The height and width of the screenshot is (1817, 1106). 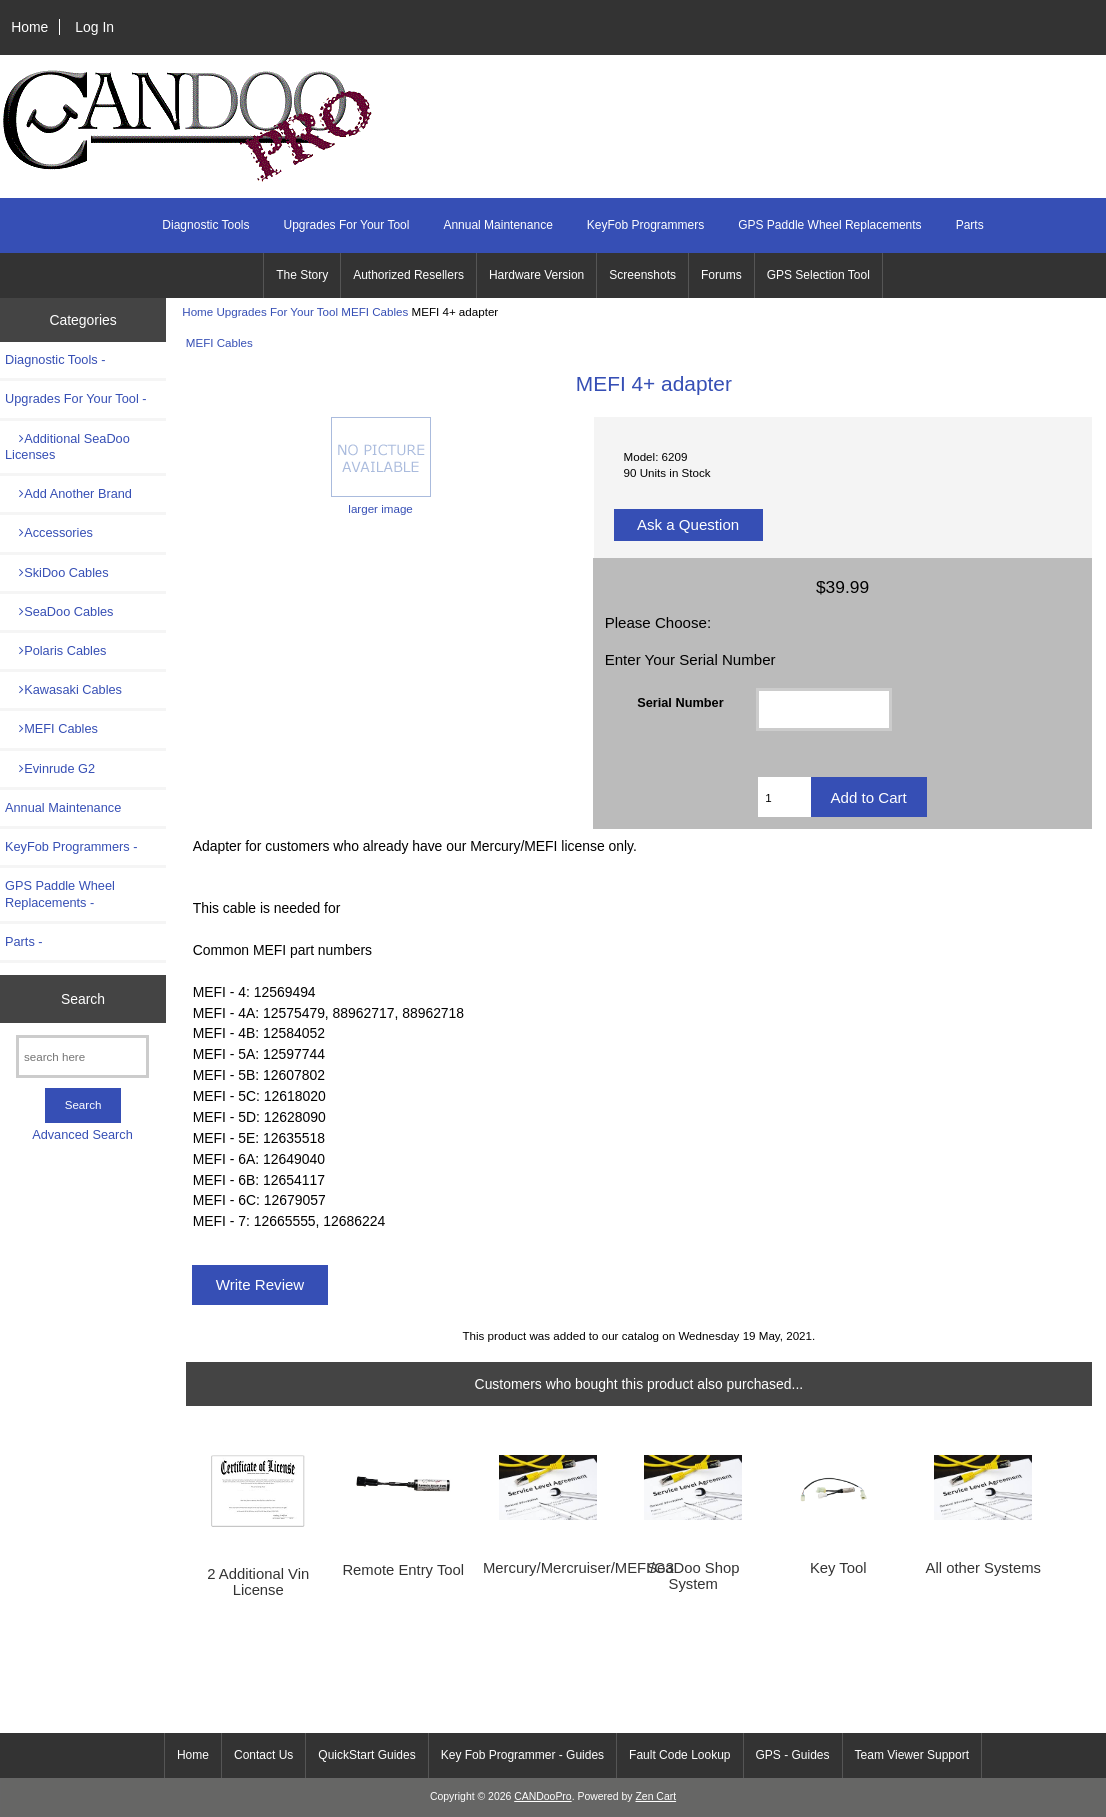 What do you see at coordinates (55, 650) in the screenshot?
I see `Polaris Cables` at bounding box center [55, 650].